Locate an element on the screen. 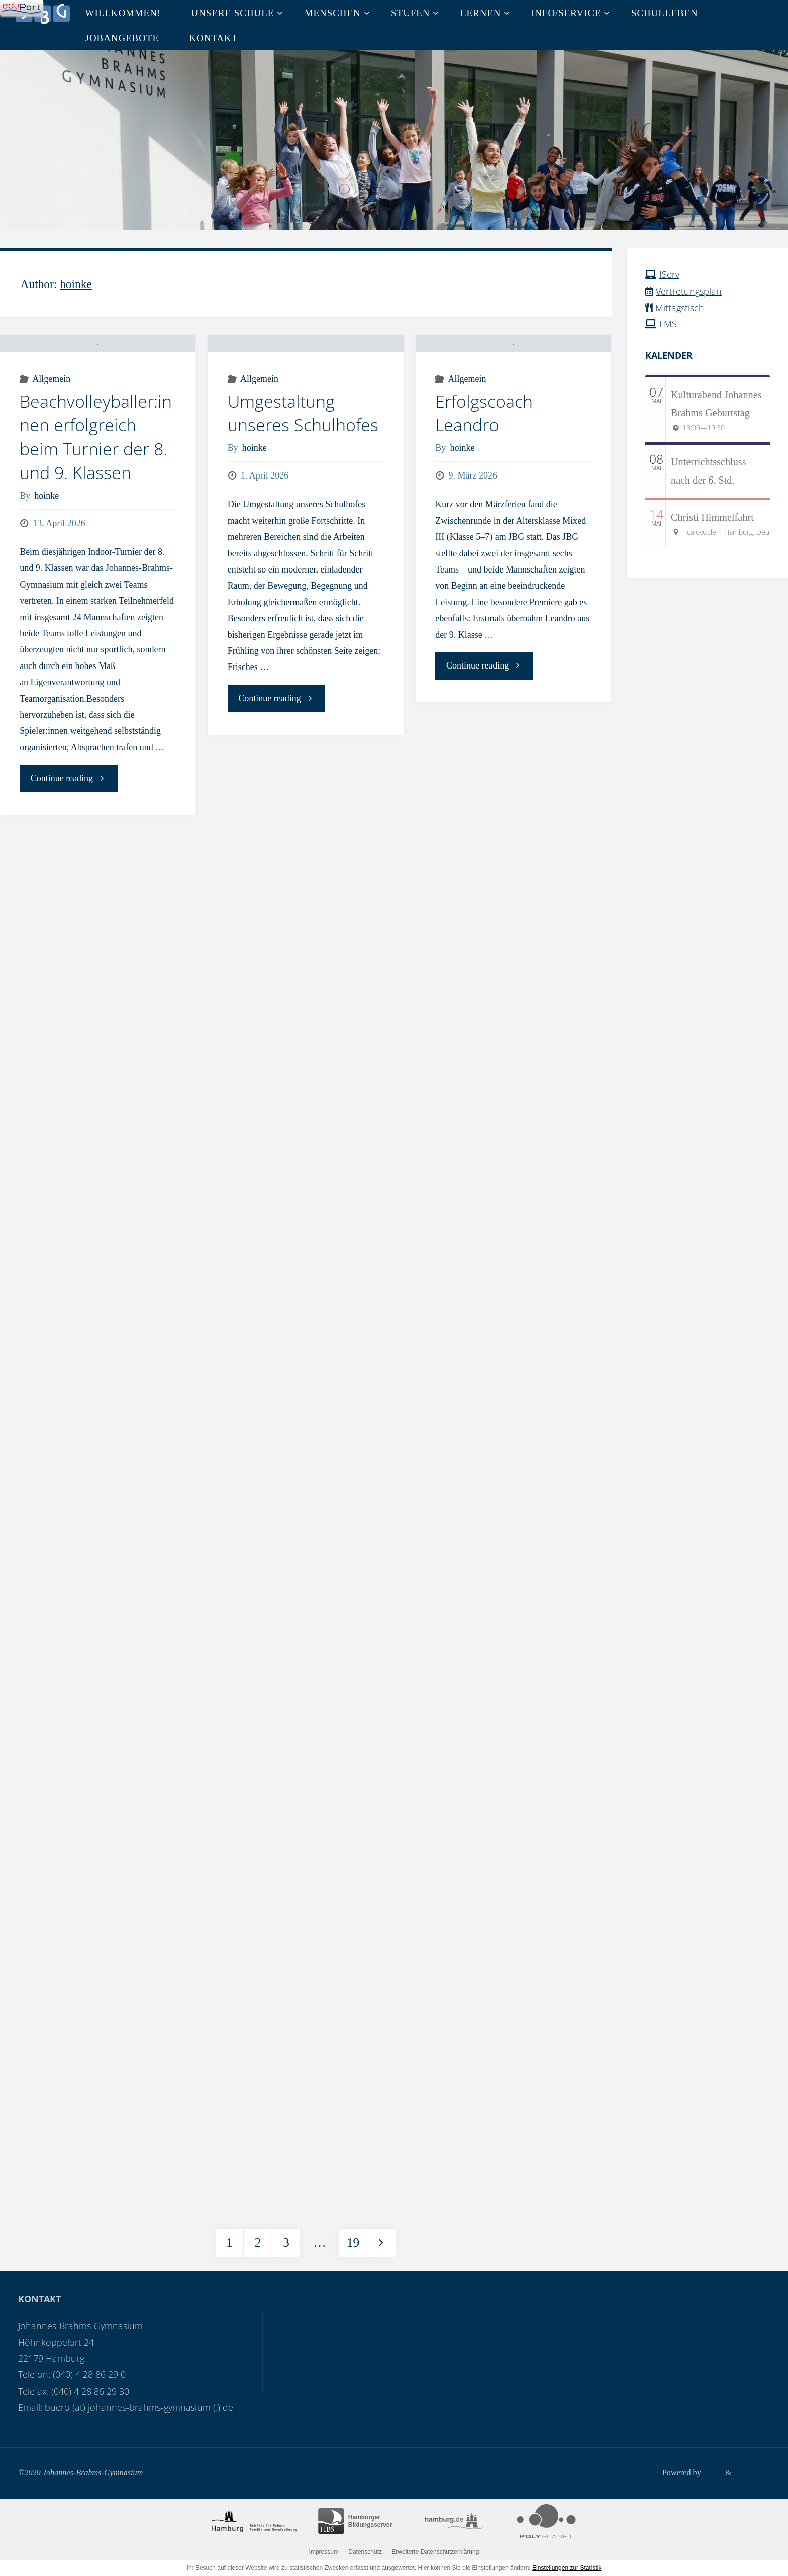 This screenshot has width=788, height=2576. Impressum is located at coordinates (324, 2551).